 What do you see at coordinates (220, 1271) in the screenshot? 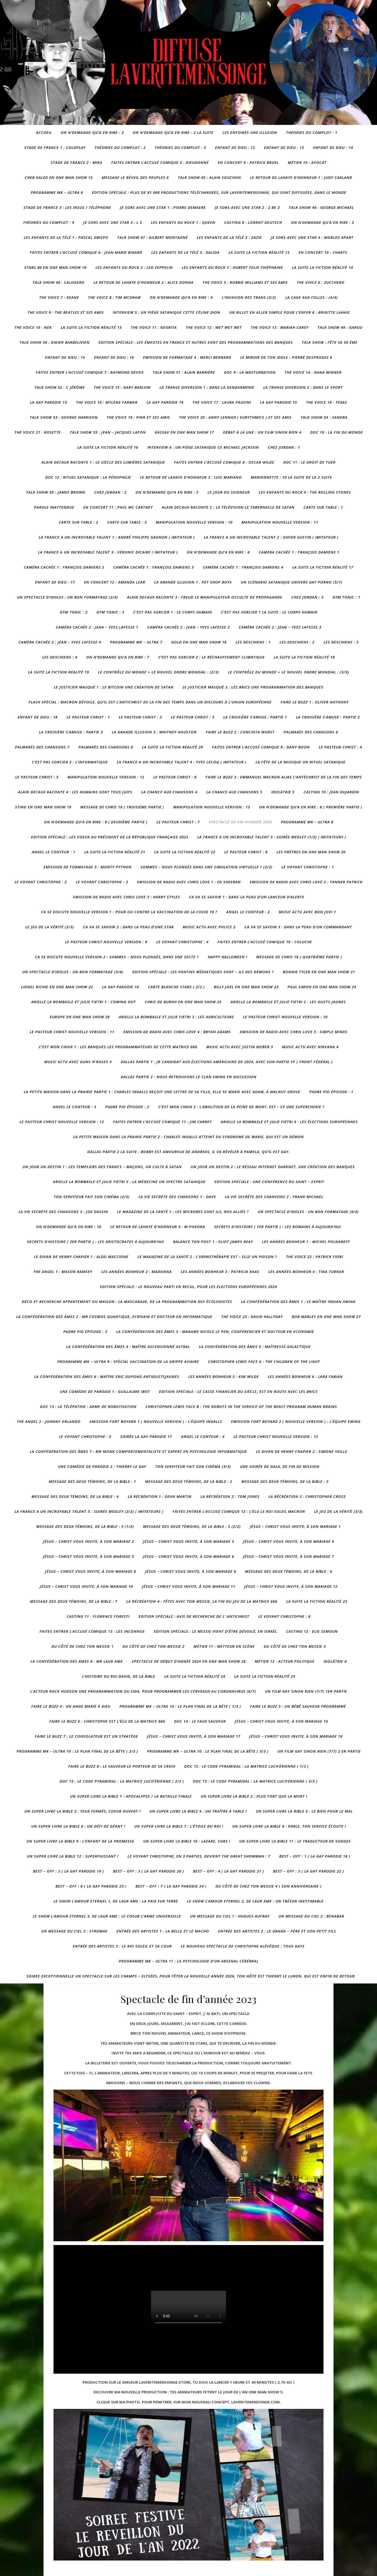
I see `Les années bonheur 3 : Patricia Kaas` at bounding box center [220, 1271].